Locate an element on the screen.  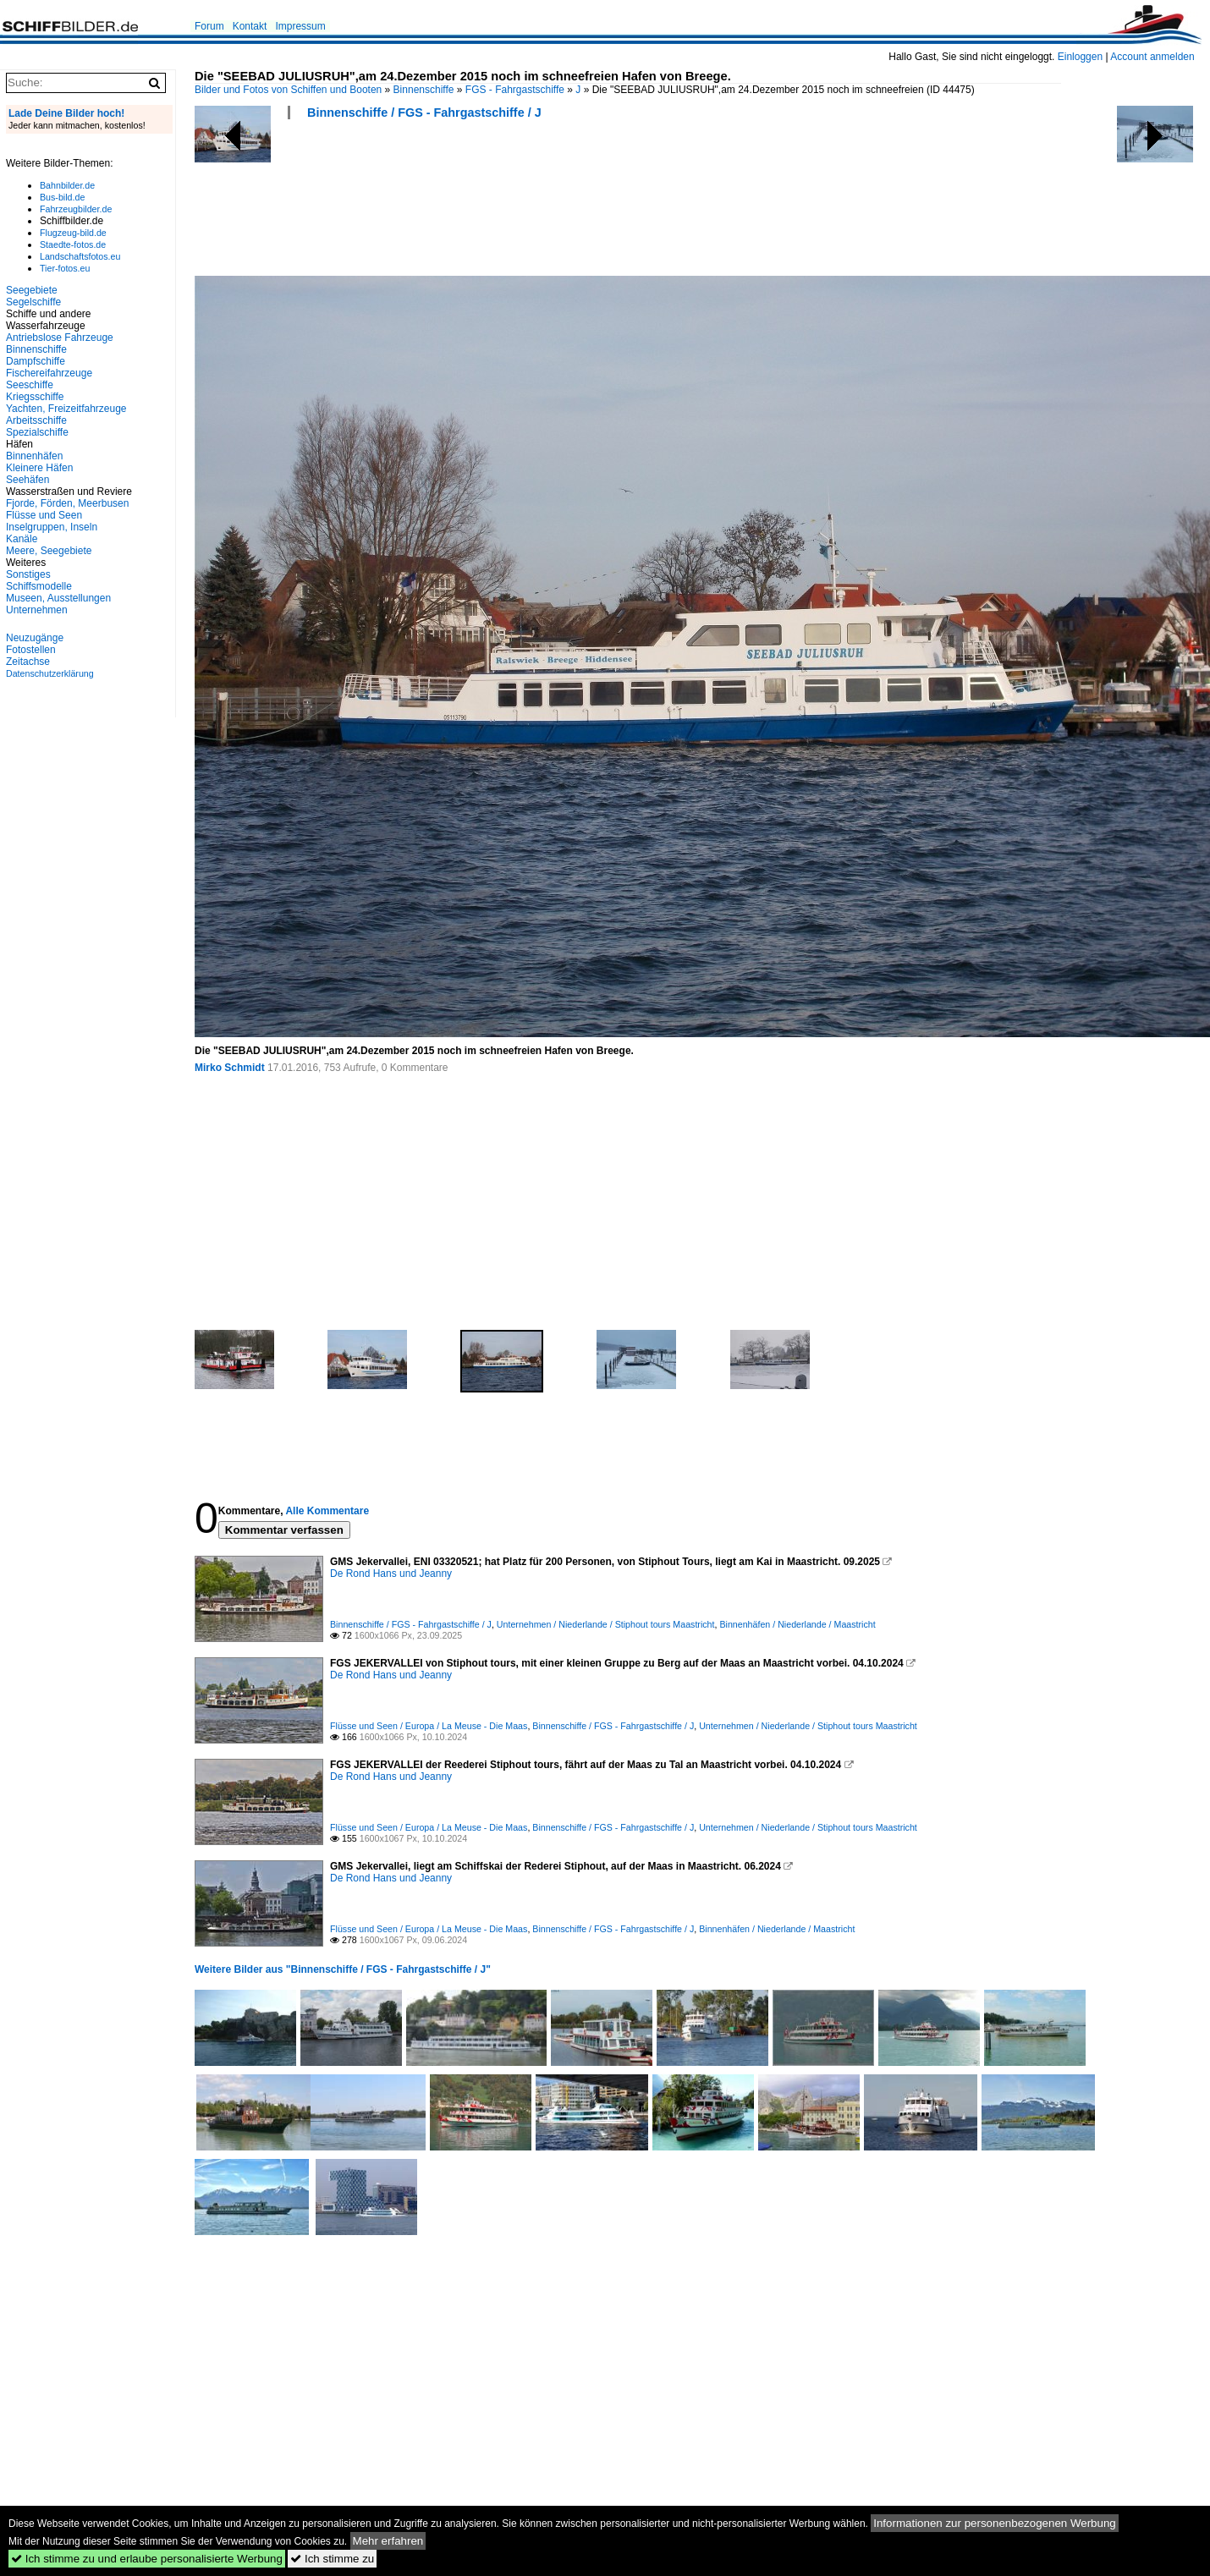
Seehäfen is located at coordinates (27, 480).